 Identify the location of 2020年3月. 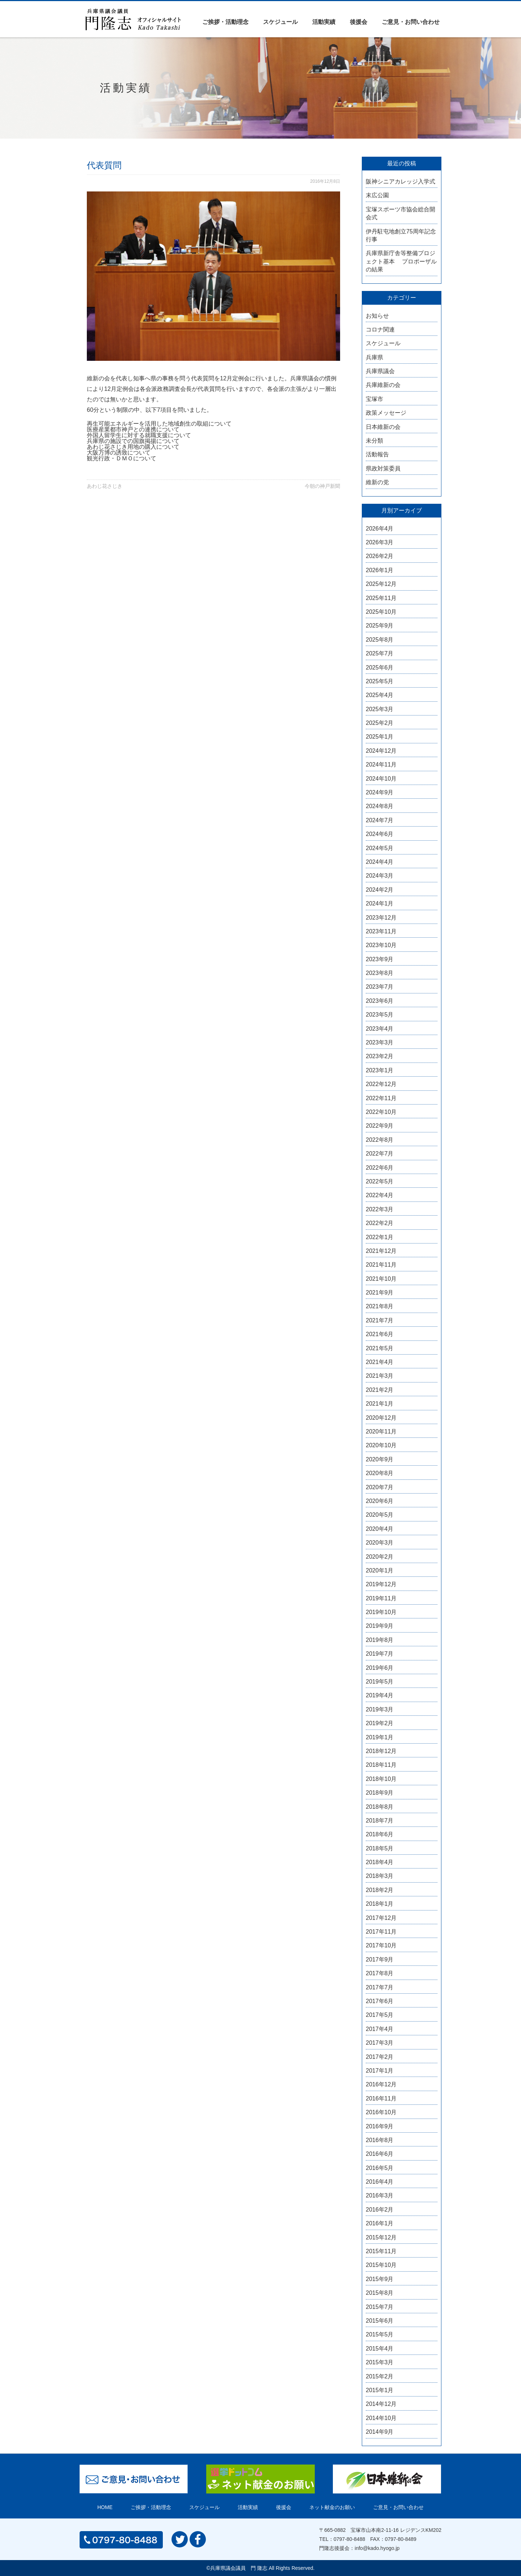
(380, 1543).